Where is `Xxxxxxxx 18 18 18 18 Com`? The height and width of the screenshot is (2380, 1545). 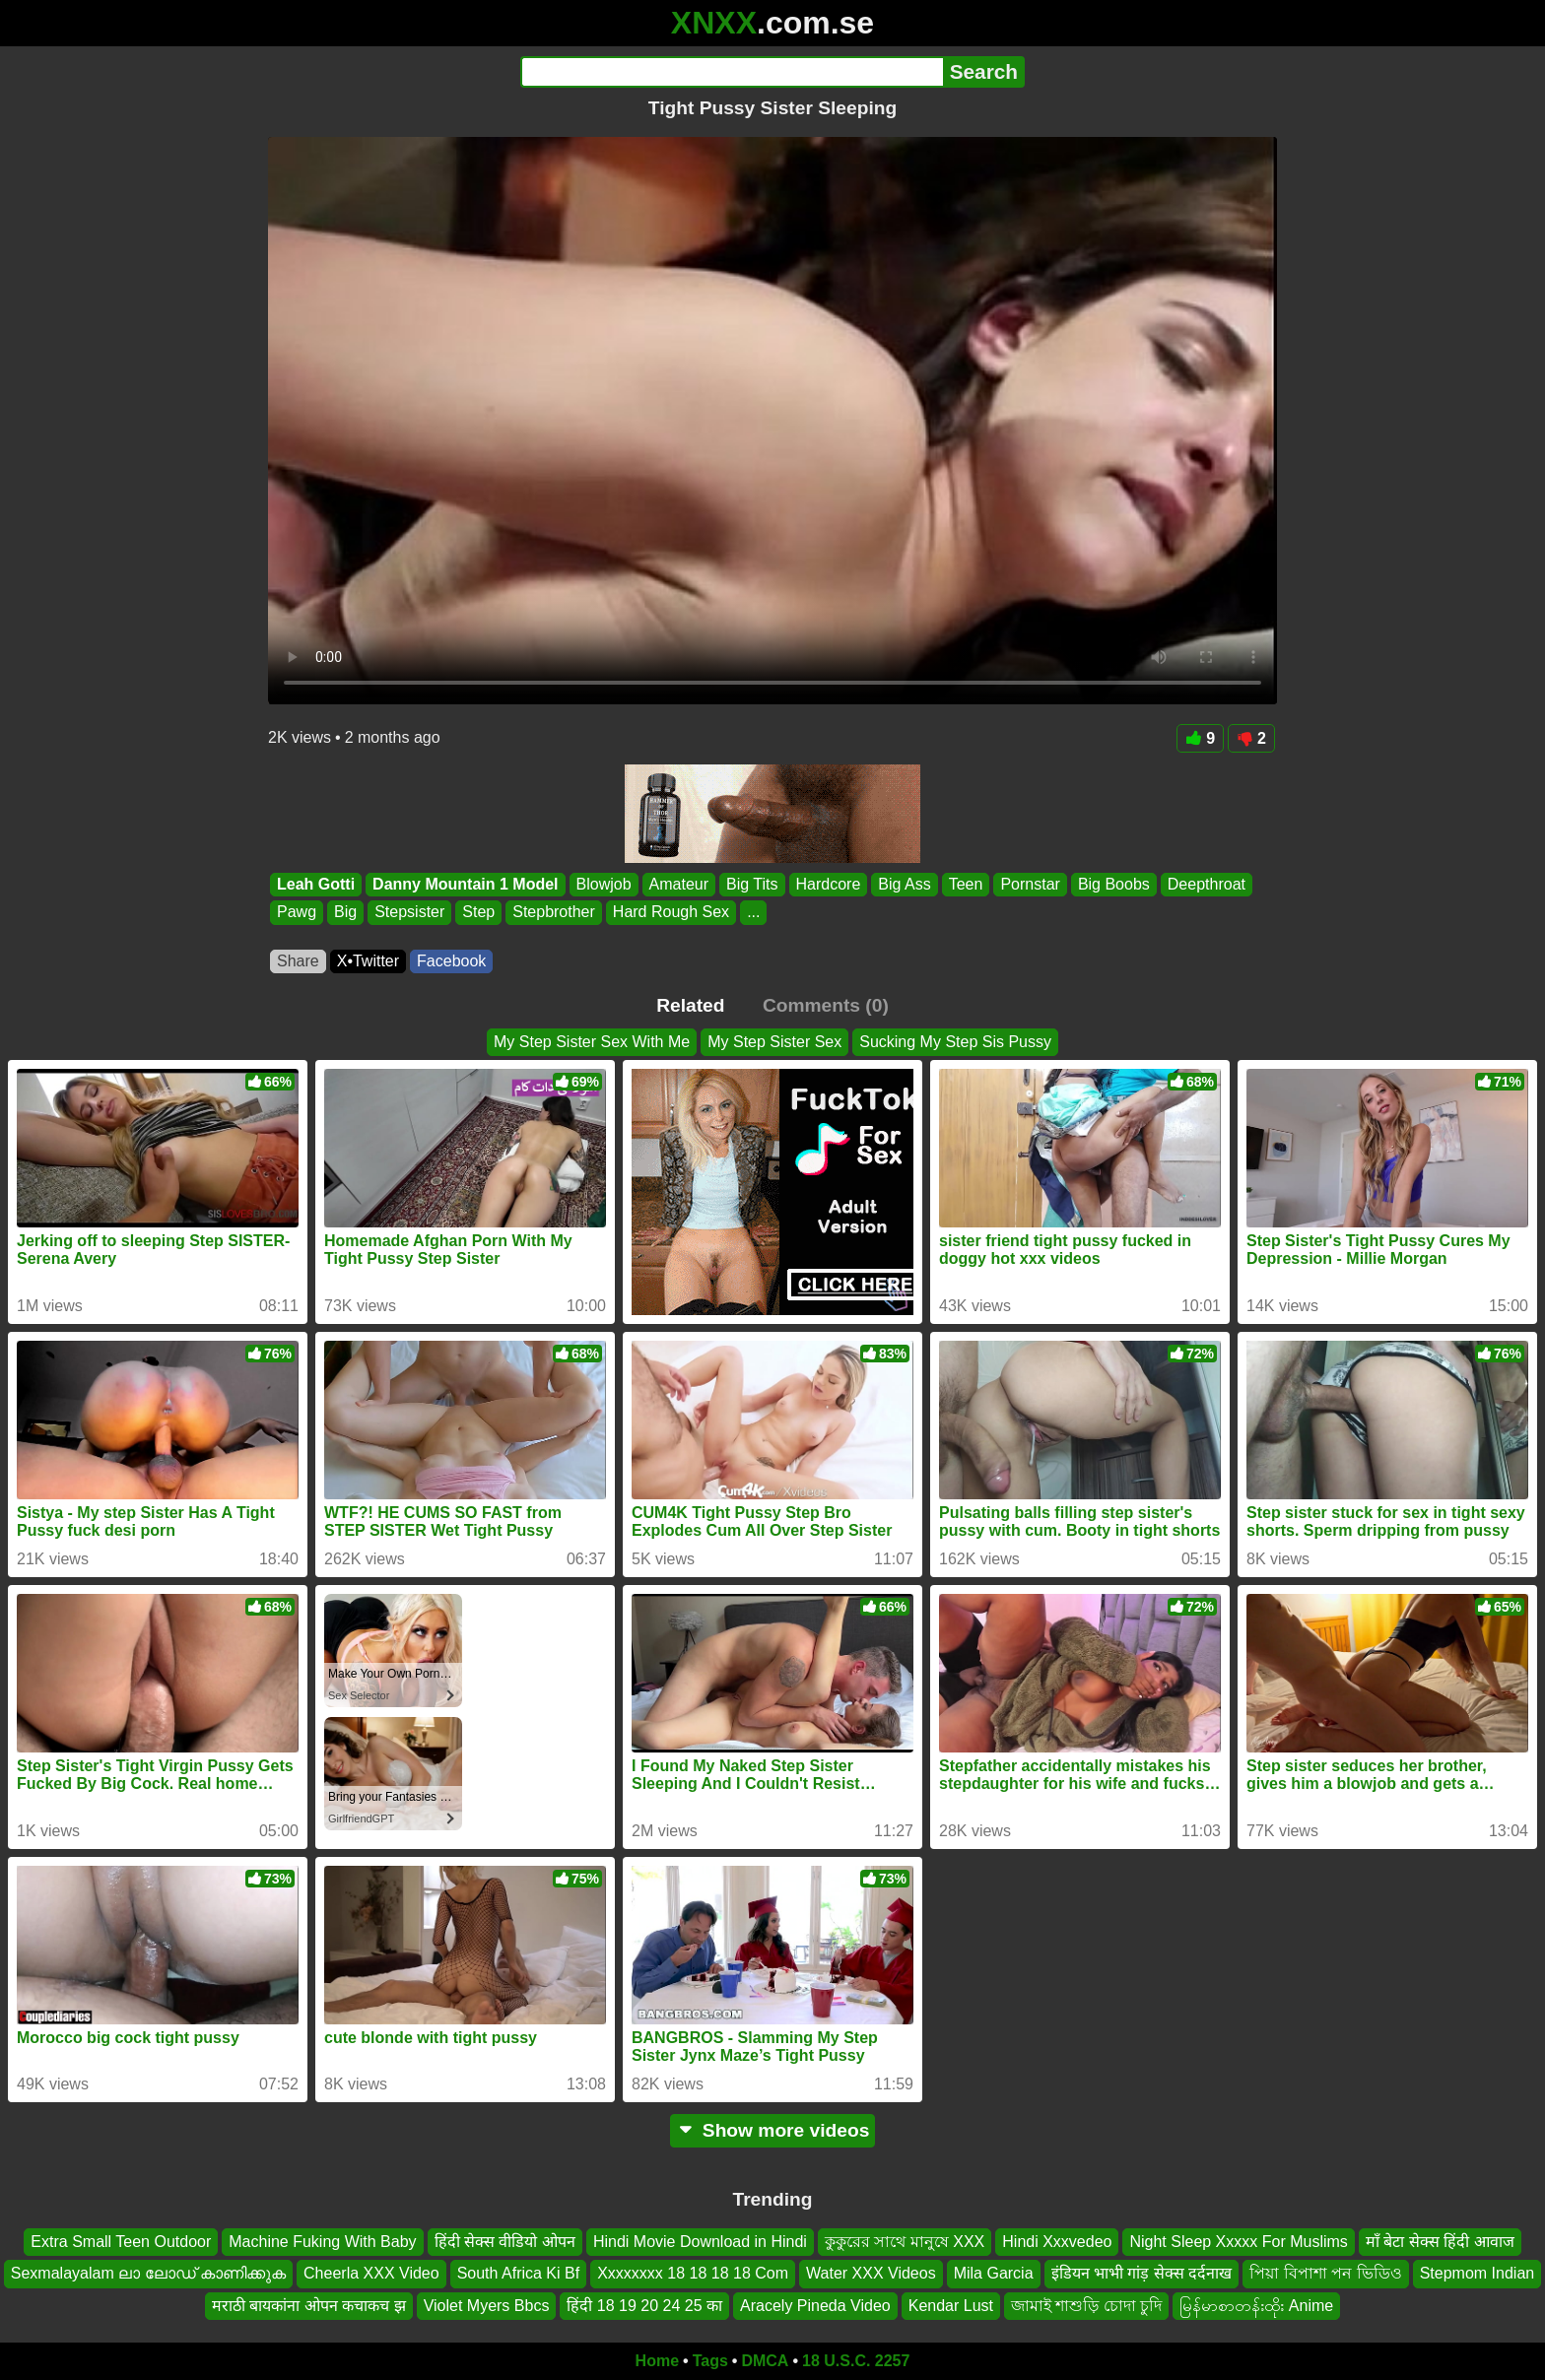
Xxxxxxxx 18 18 18 18 Com is located at coordinates (692, 2274).